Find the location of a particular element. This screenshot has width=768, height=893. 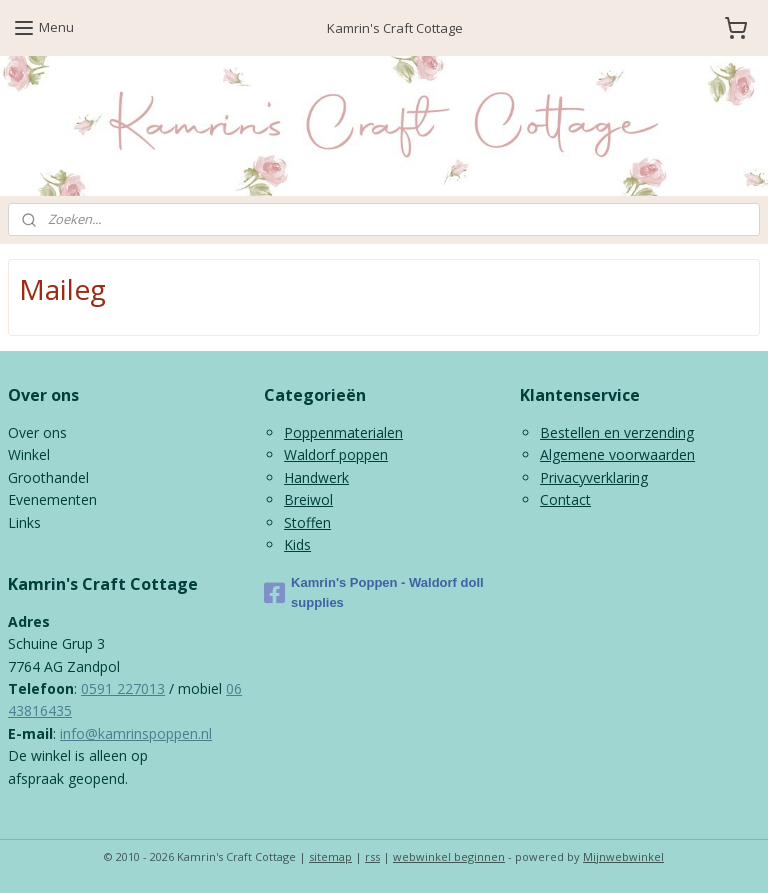

Poppenmaterialen is located at coordinates (343, 432).